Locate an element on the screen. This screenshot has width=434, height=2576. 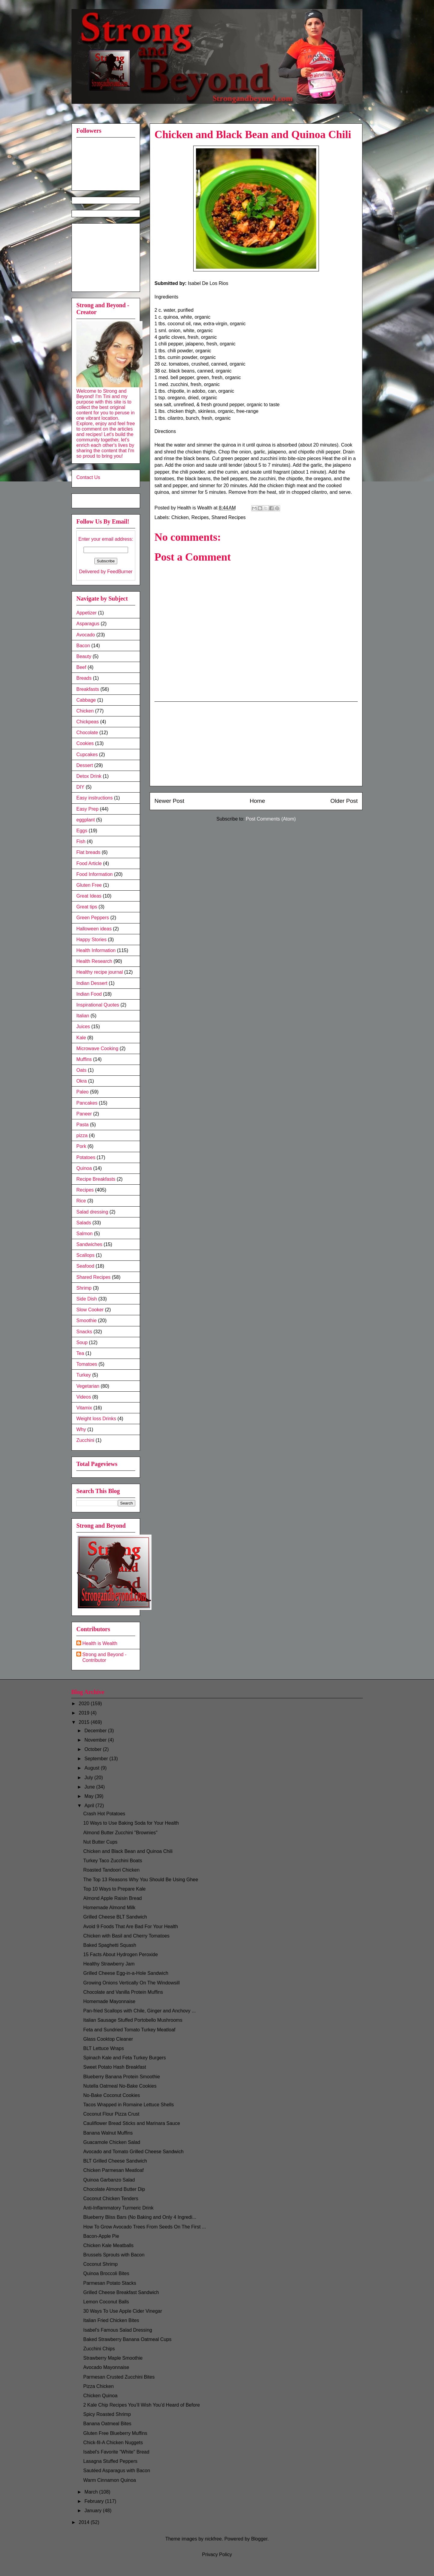
DIY is located at coordinates (80, 787).